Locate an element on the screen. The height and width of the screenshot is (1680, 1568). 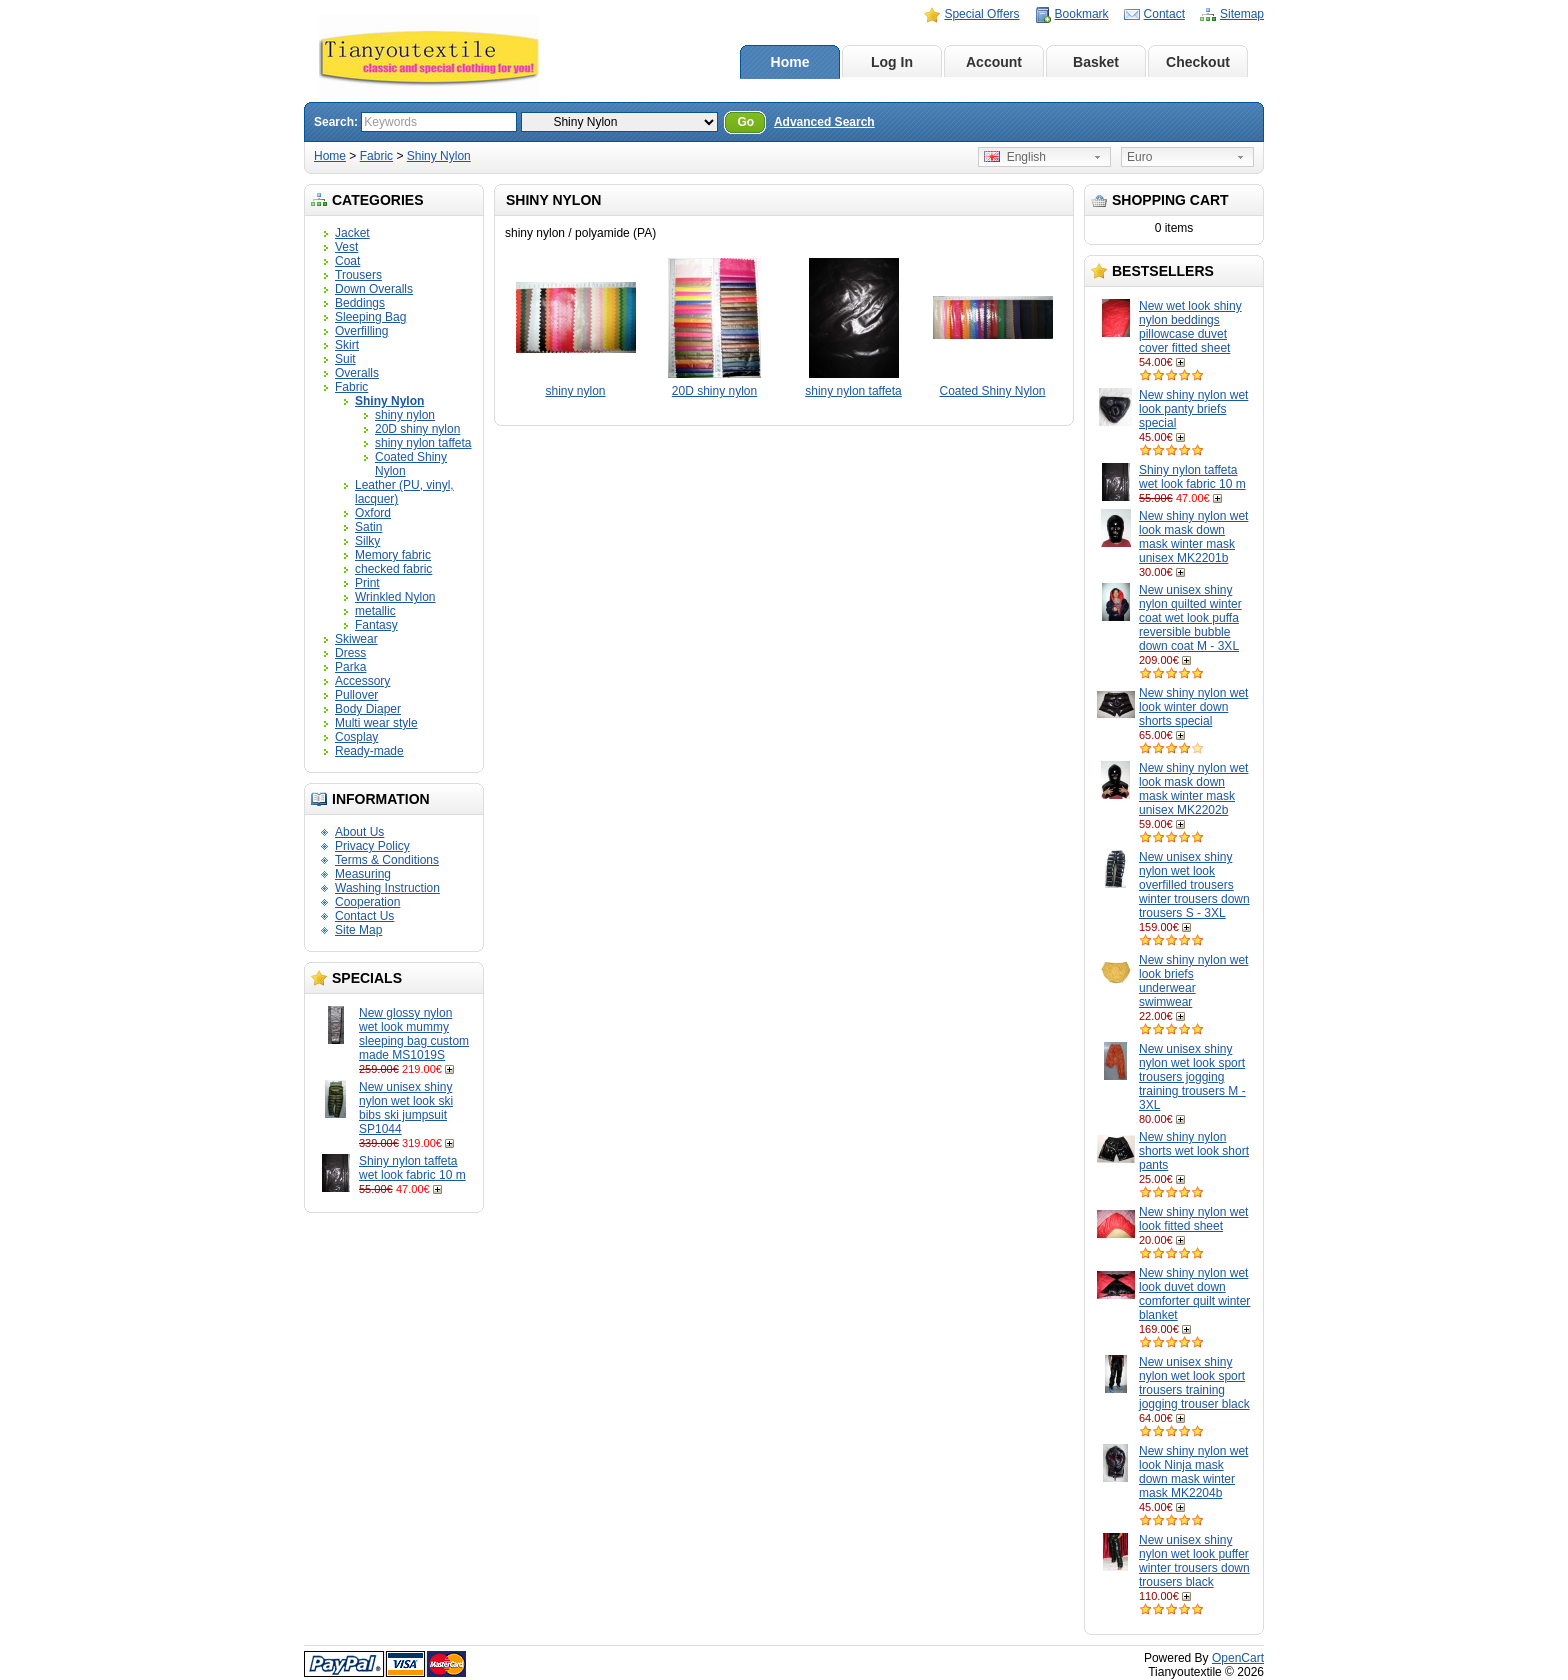
Cosplay is located at coordinates (356, 737).